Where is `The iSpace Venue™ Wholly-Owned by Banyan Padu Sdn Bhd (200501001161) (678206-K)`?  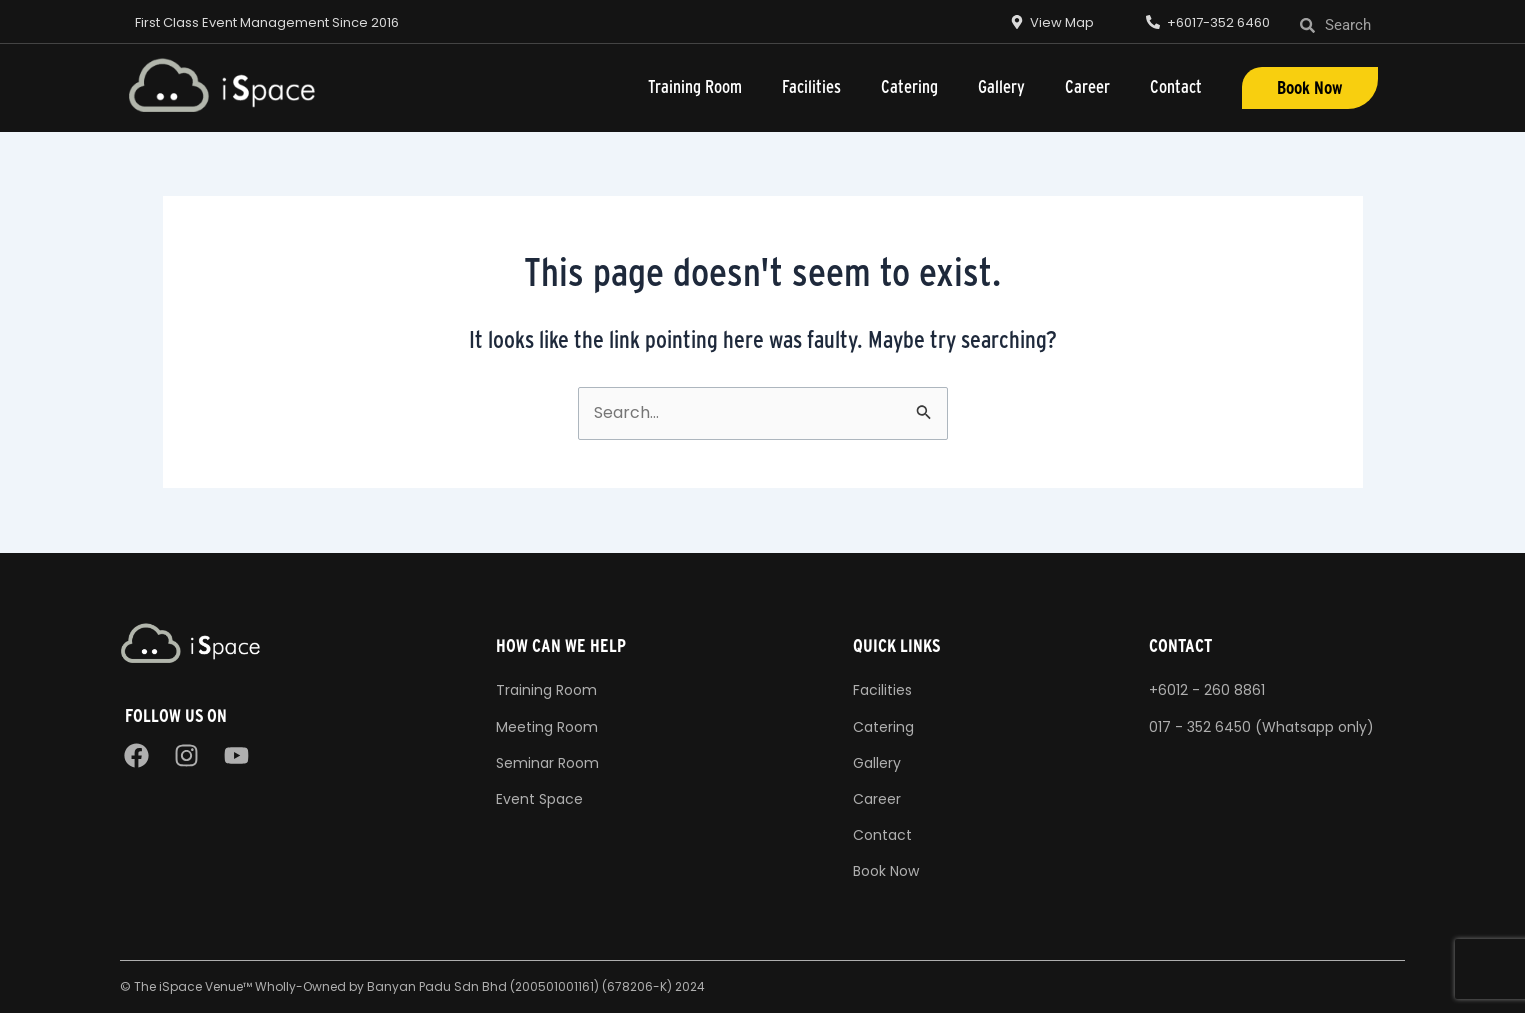 The iSpace Venue™ Wholly-Owned by Banyan Padu Sdn Bhd (200501001161) (678206-K) is located at coordinates (403, 986).